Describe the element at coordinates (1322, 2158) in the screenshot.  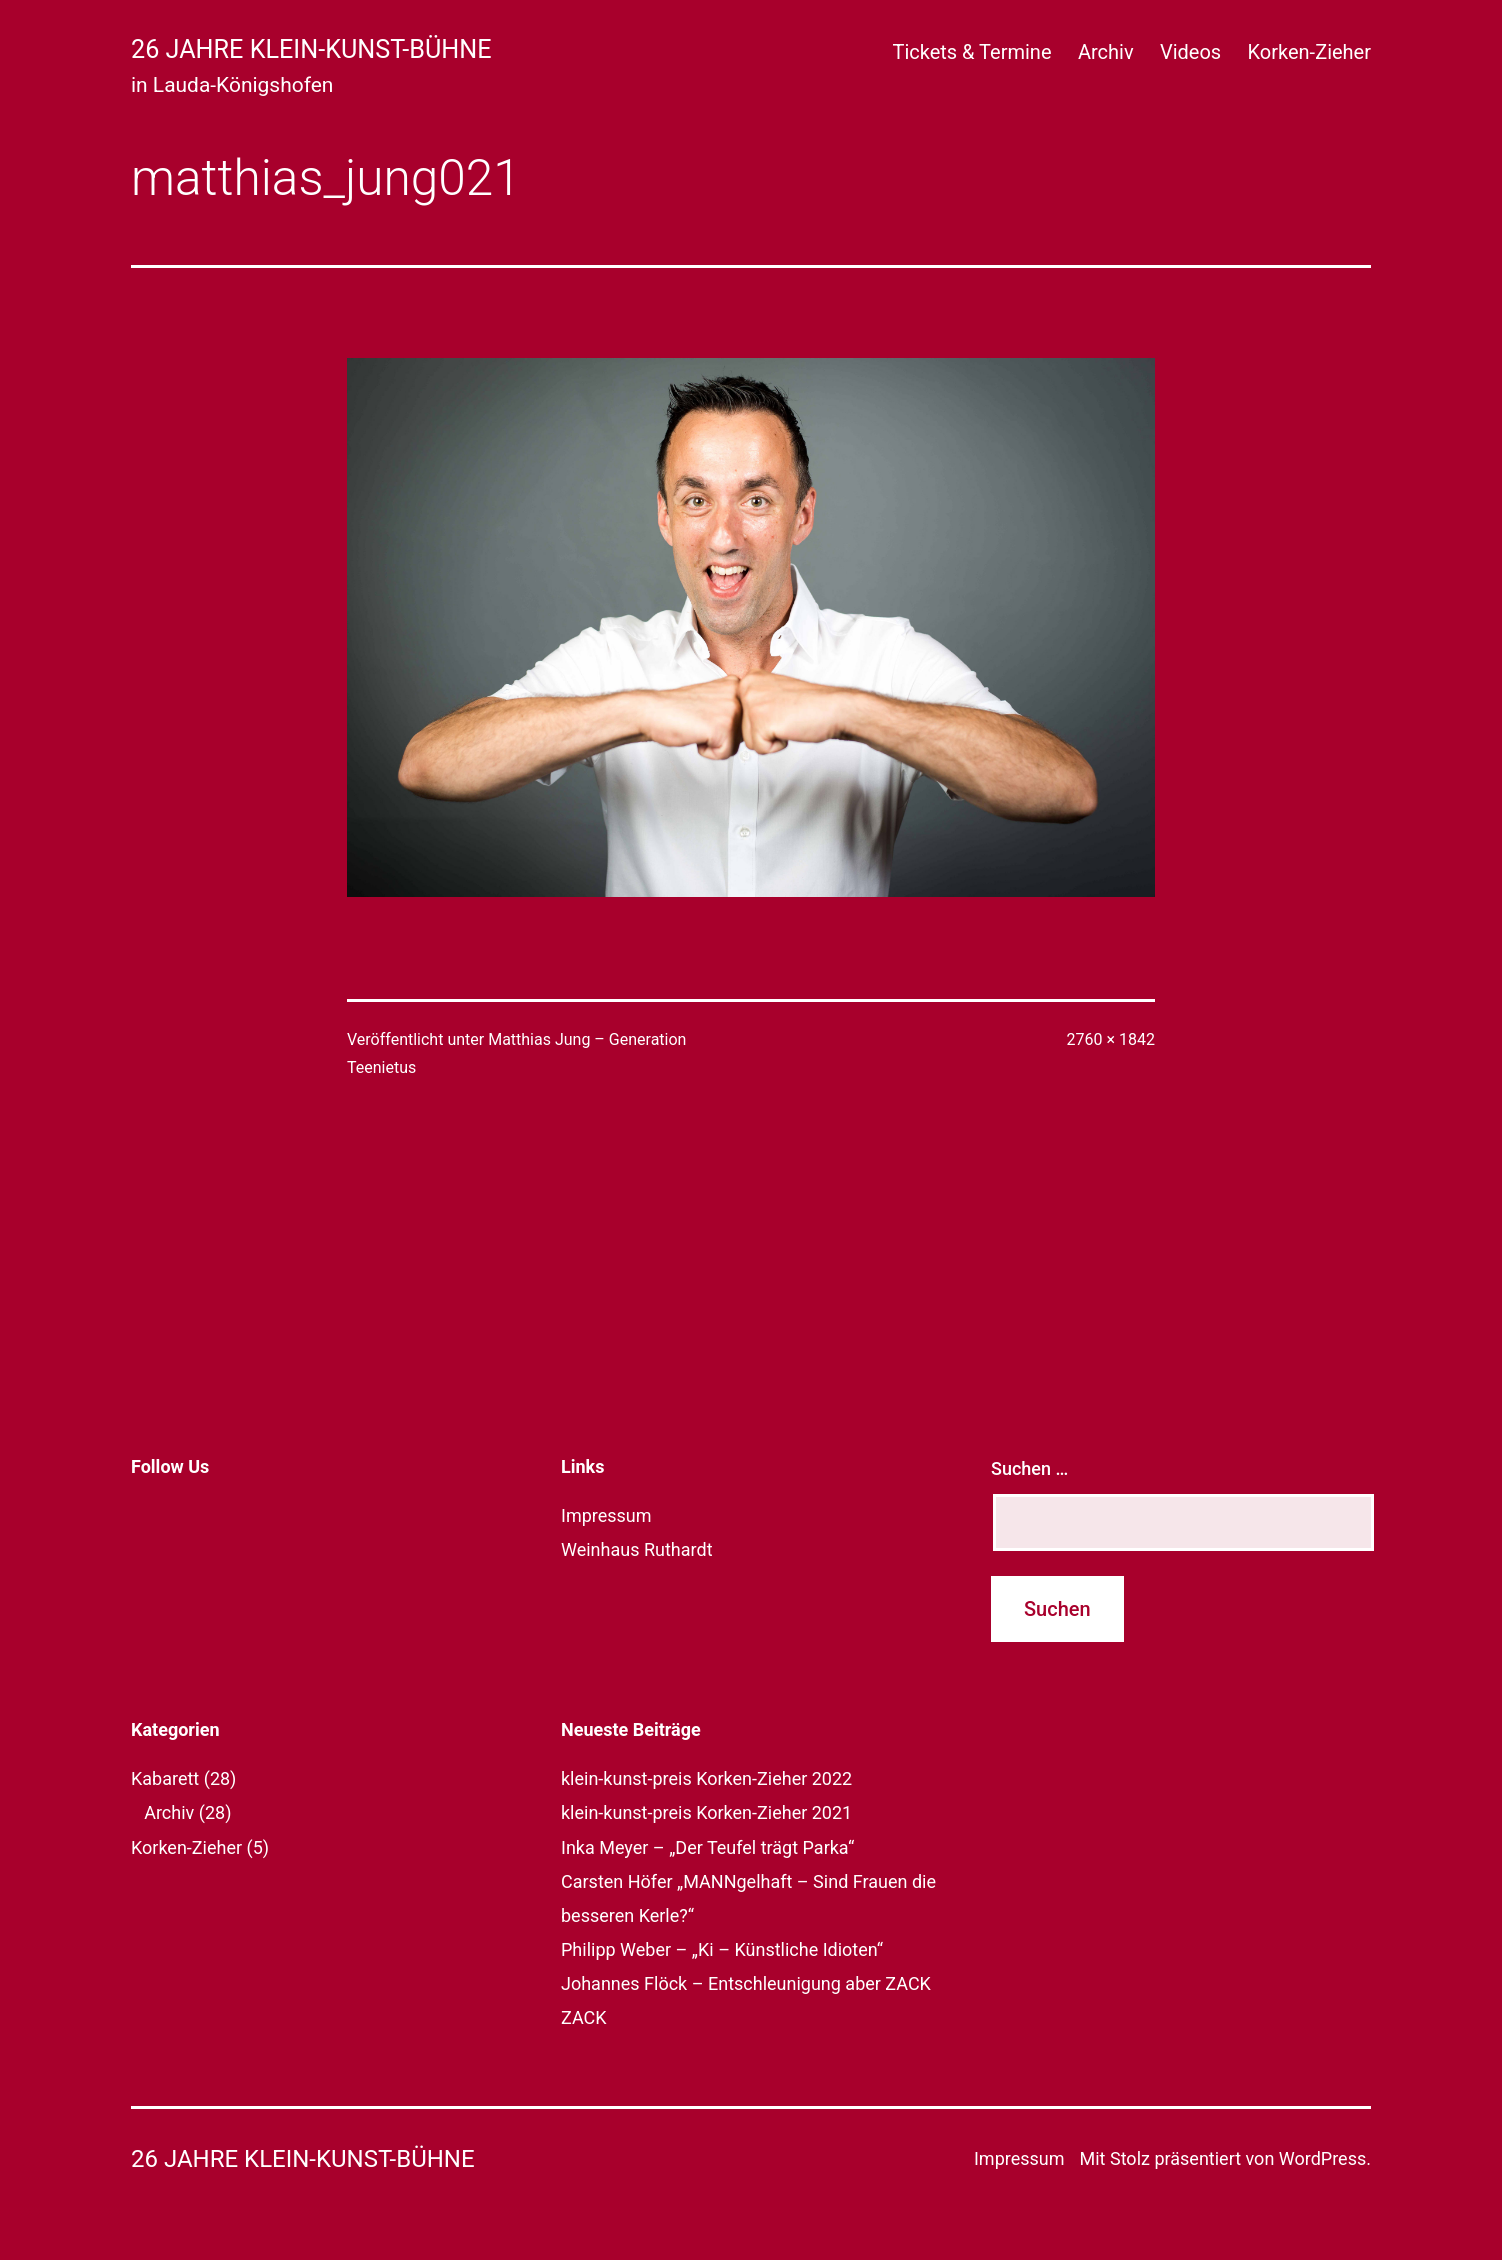
I see `WordPress` at that location.